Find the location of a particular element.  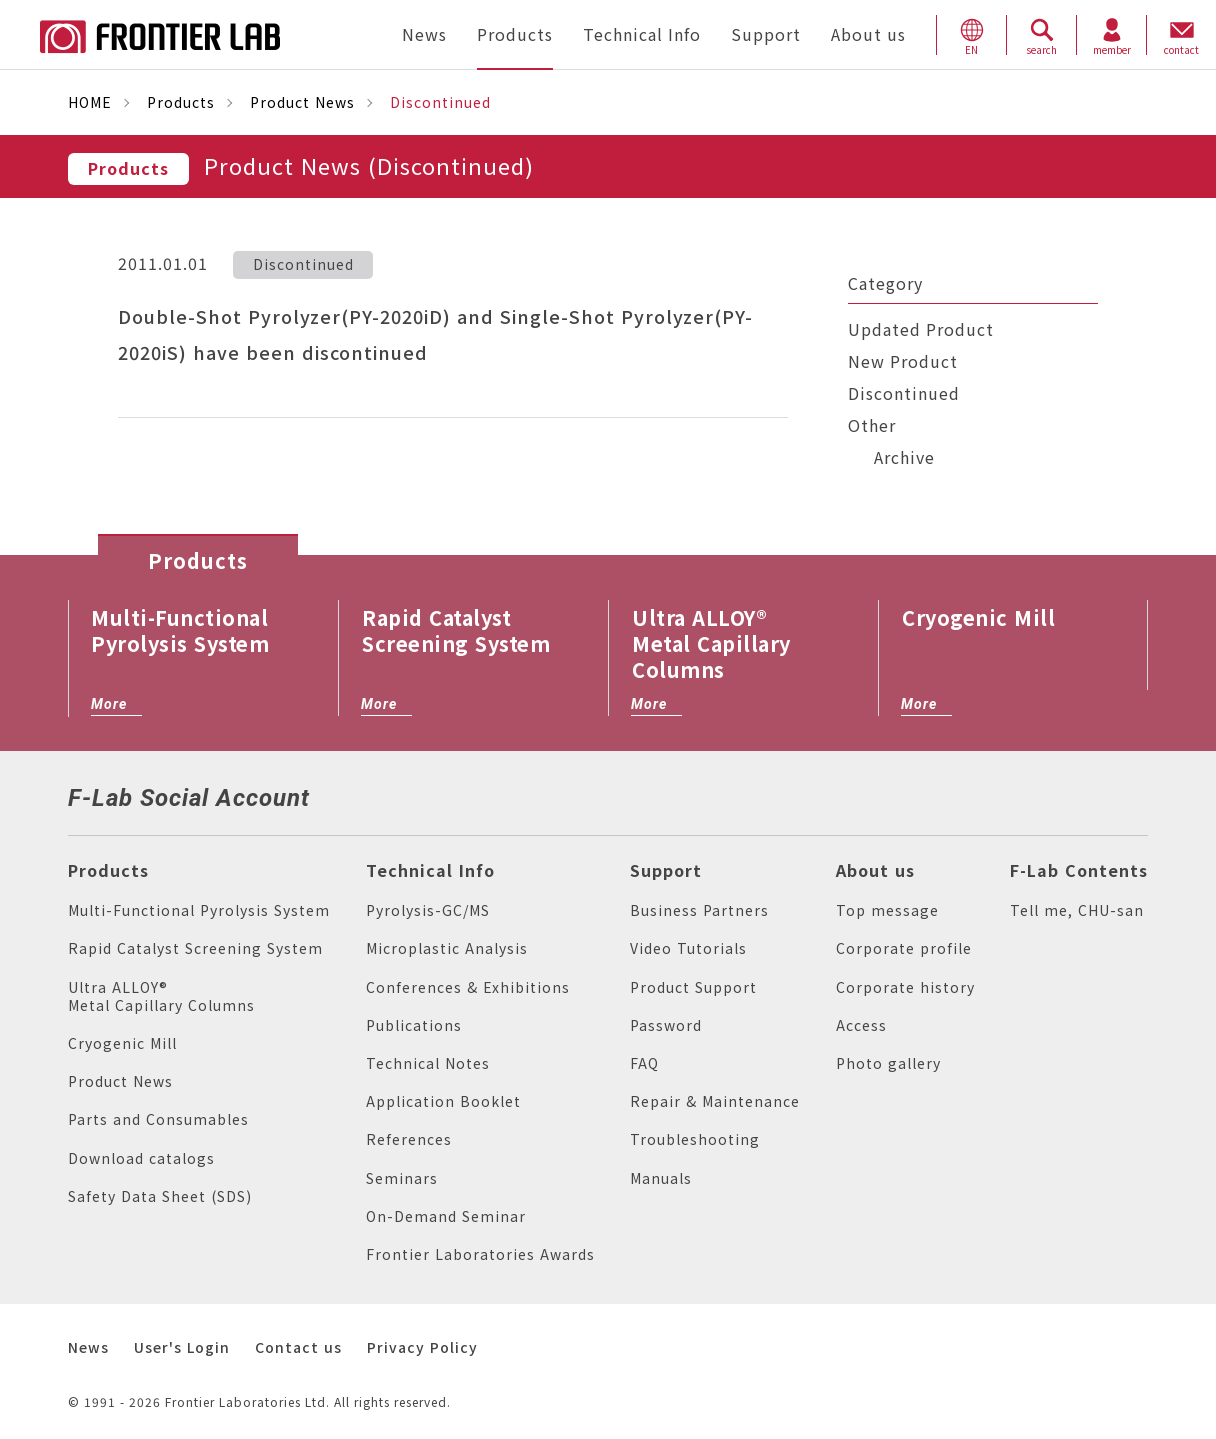

vimeo is located at coordinates (463, 796).